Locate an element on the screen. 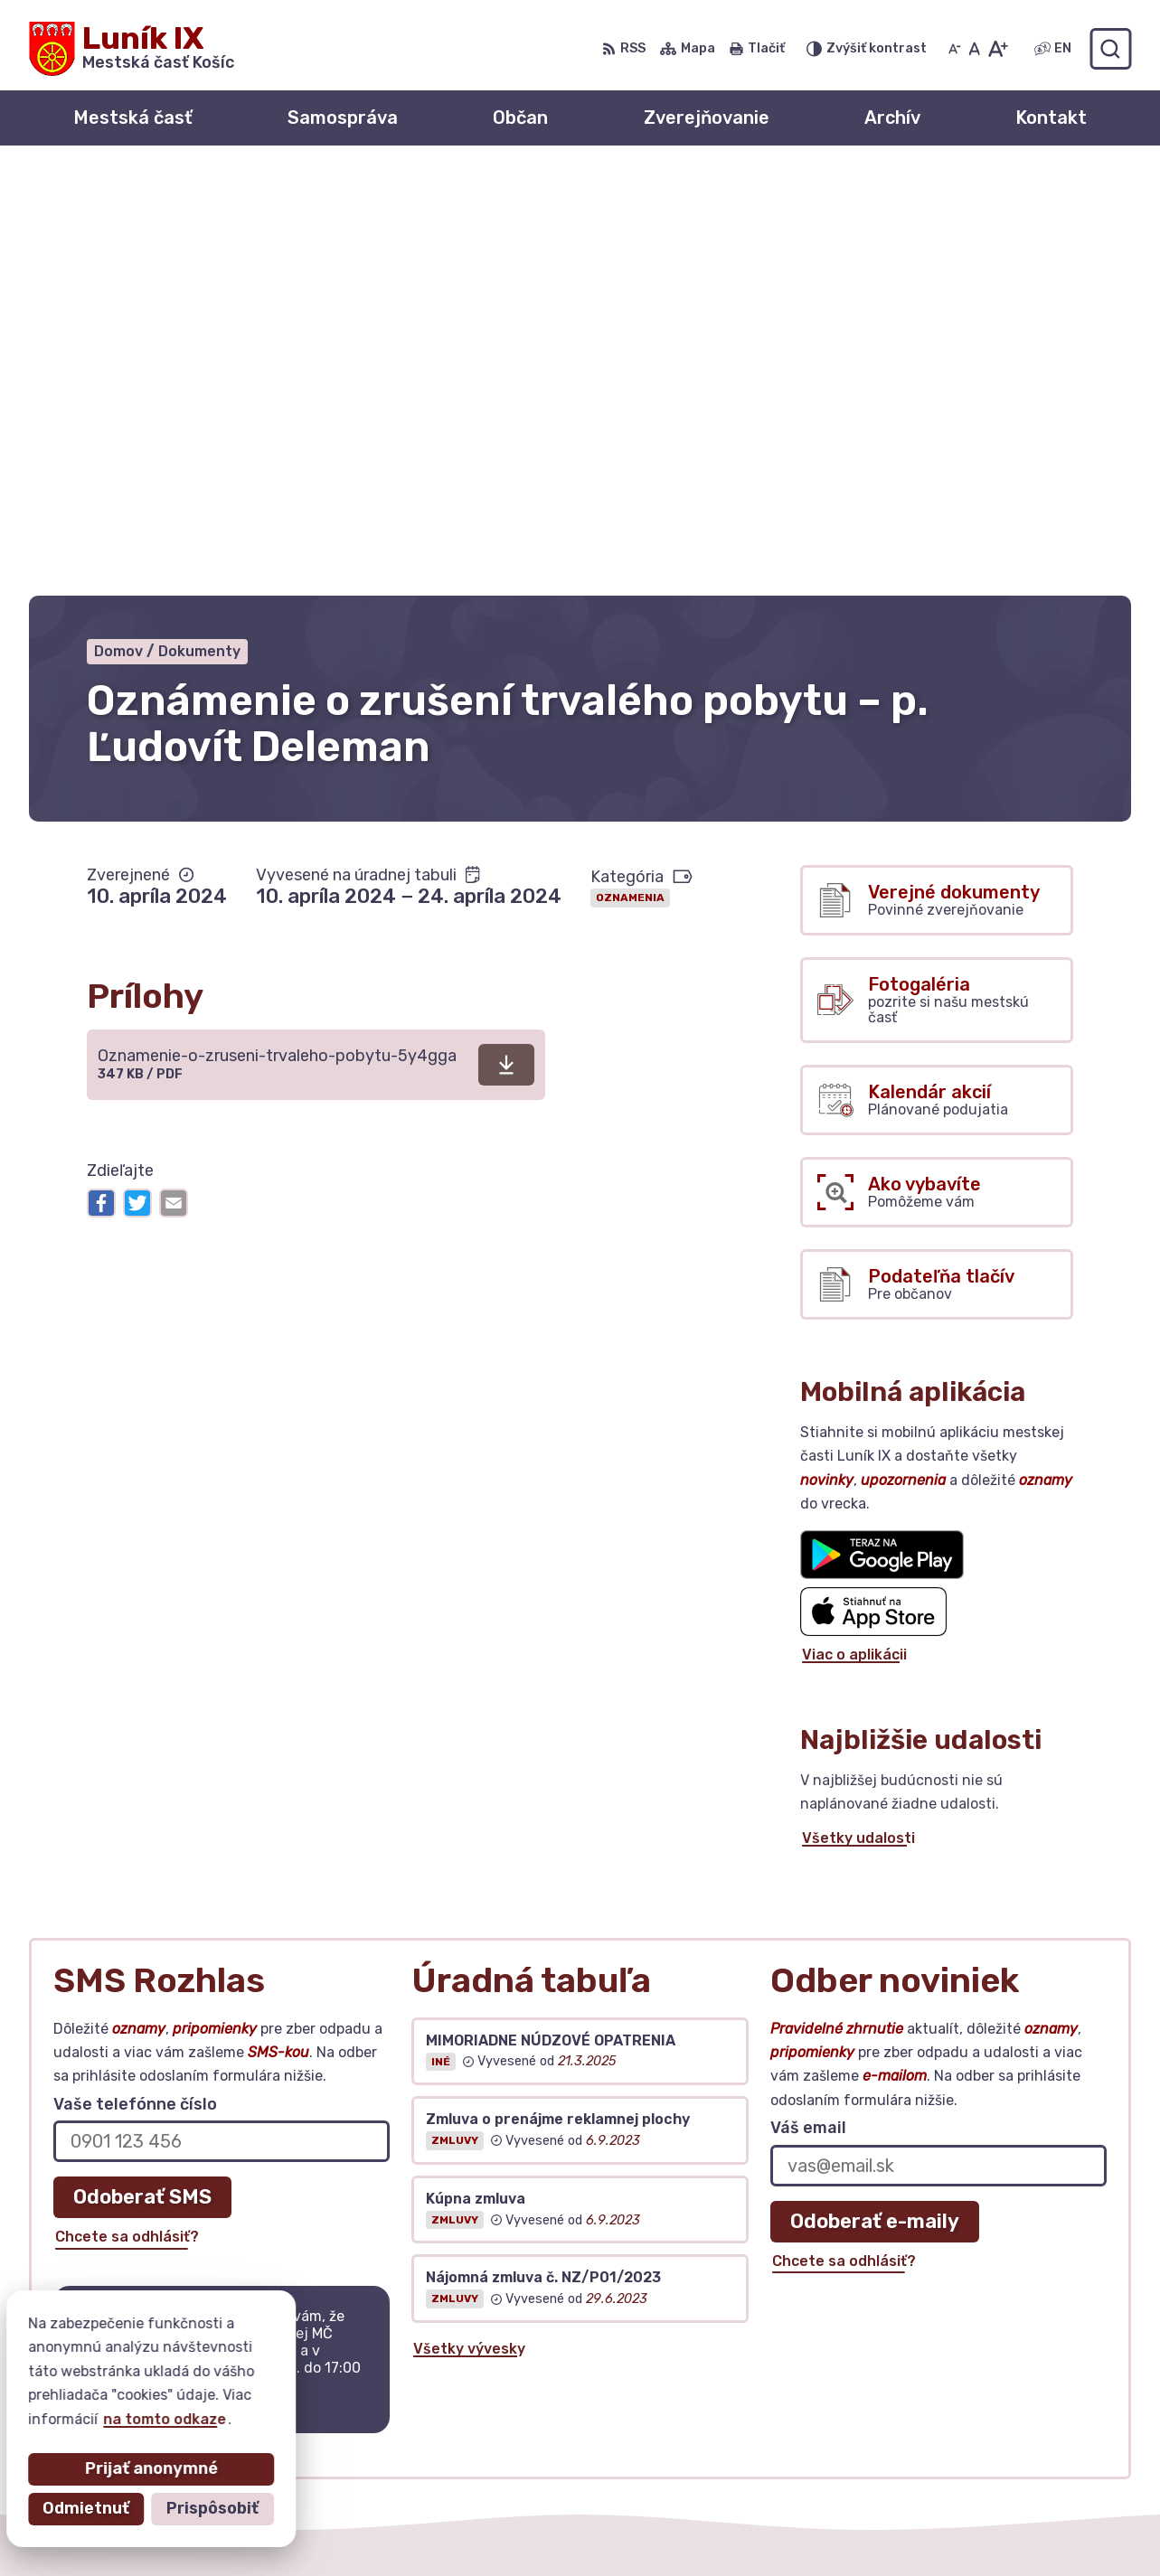 This screenshot has width=1160, height=2576. [Nastaviť pôvodnú veľkosť písma] is located at coordinates (974, 49).